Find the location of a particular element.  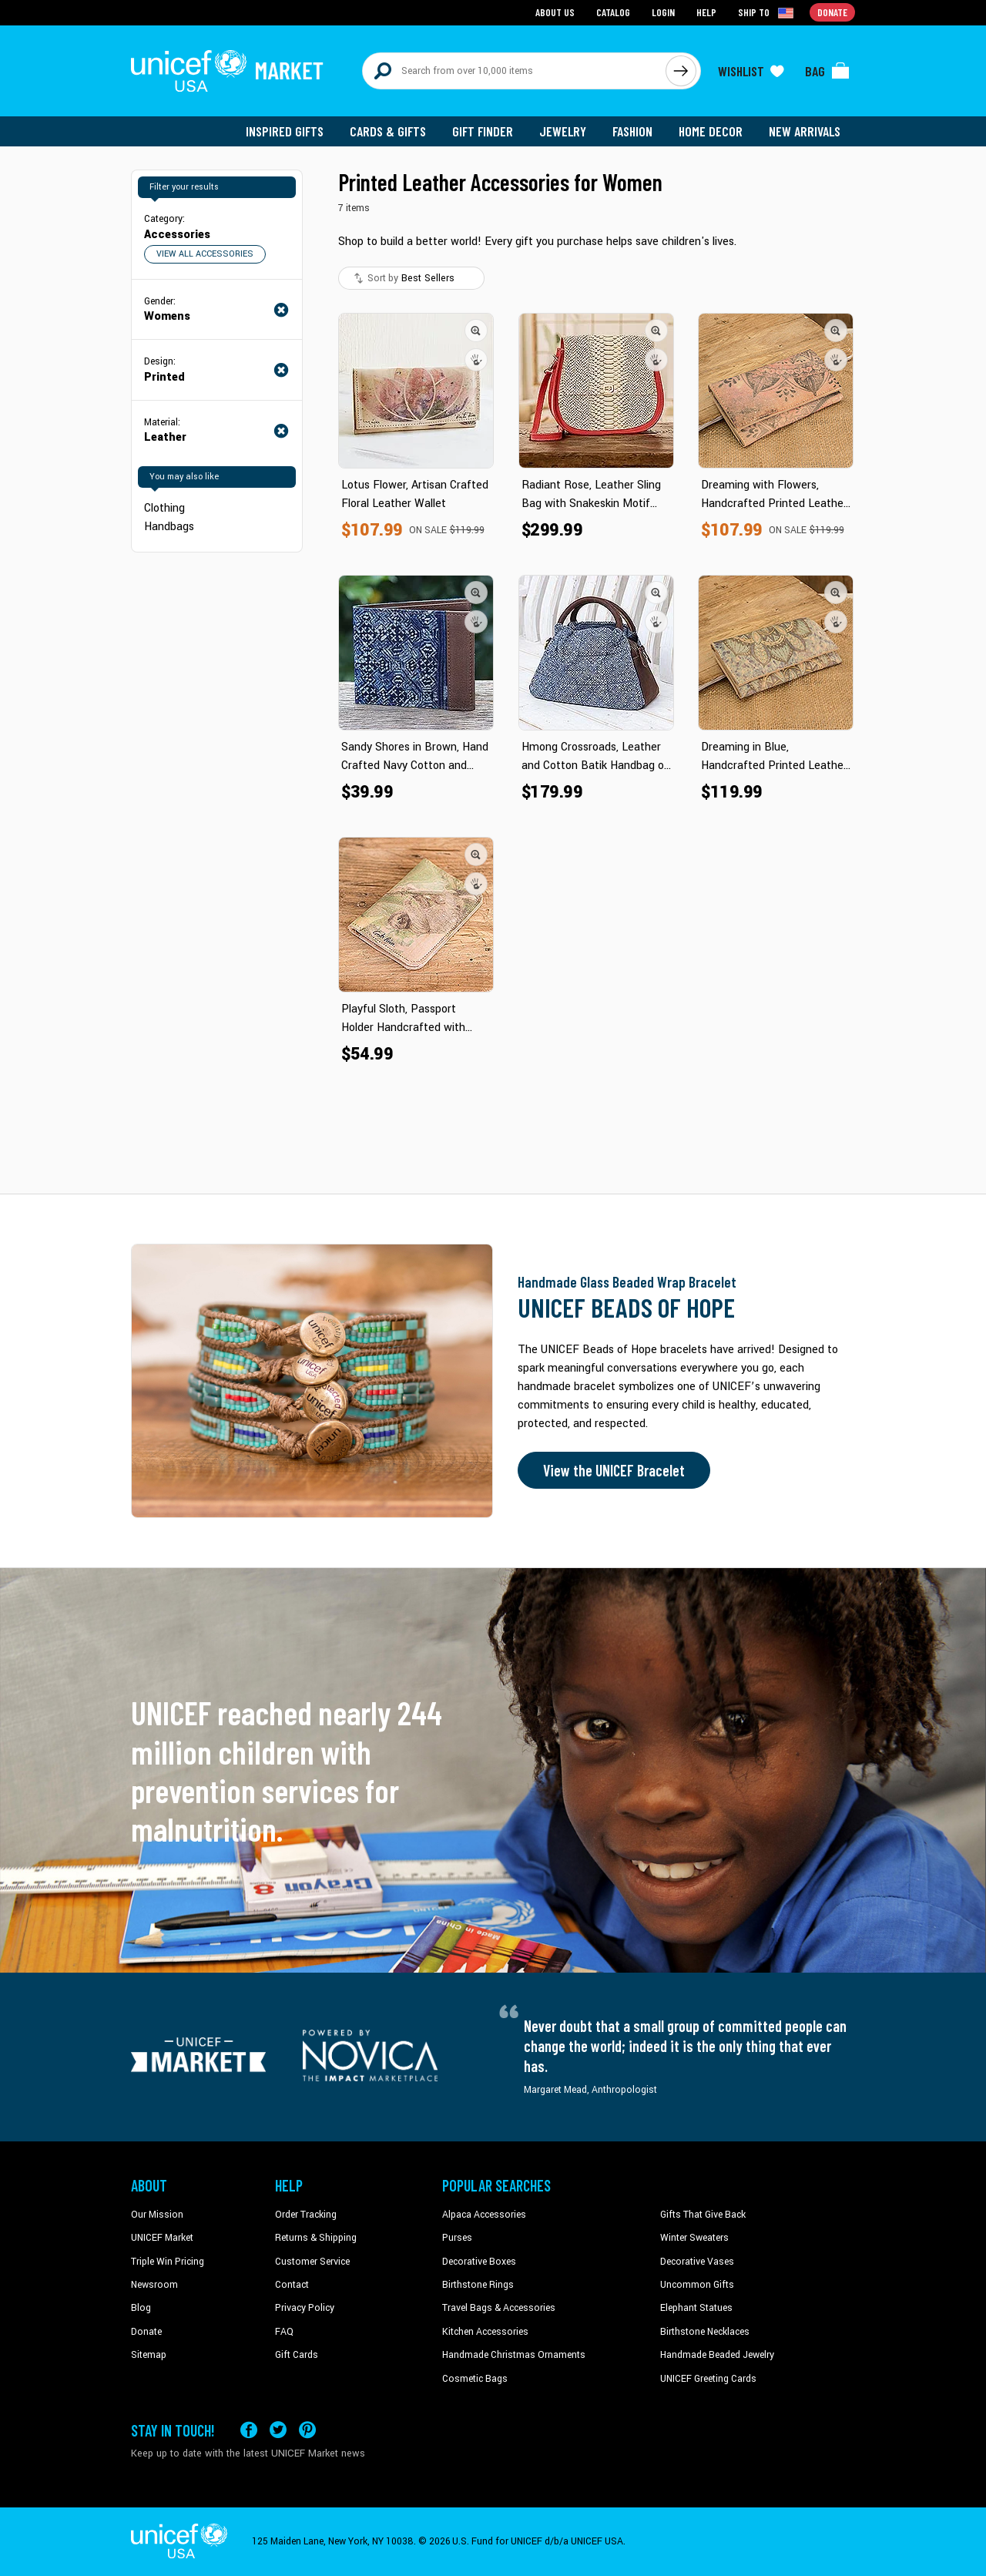

Customer Service is located at coordinates (312, 2262).